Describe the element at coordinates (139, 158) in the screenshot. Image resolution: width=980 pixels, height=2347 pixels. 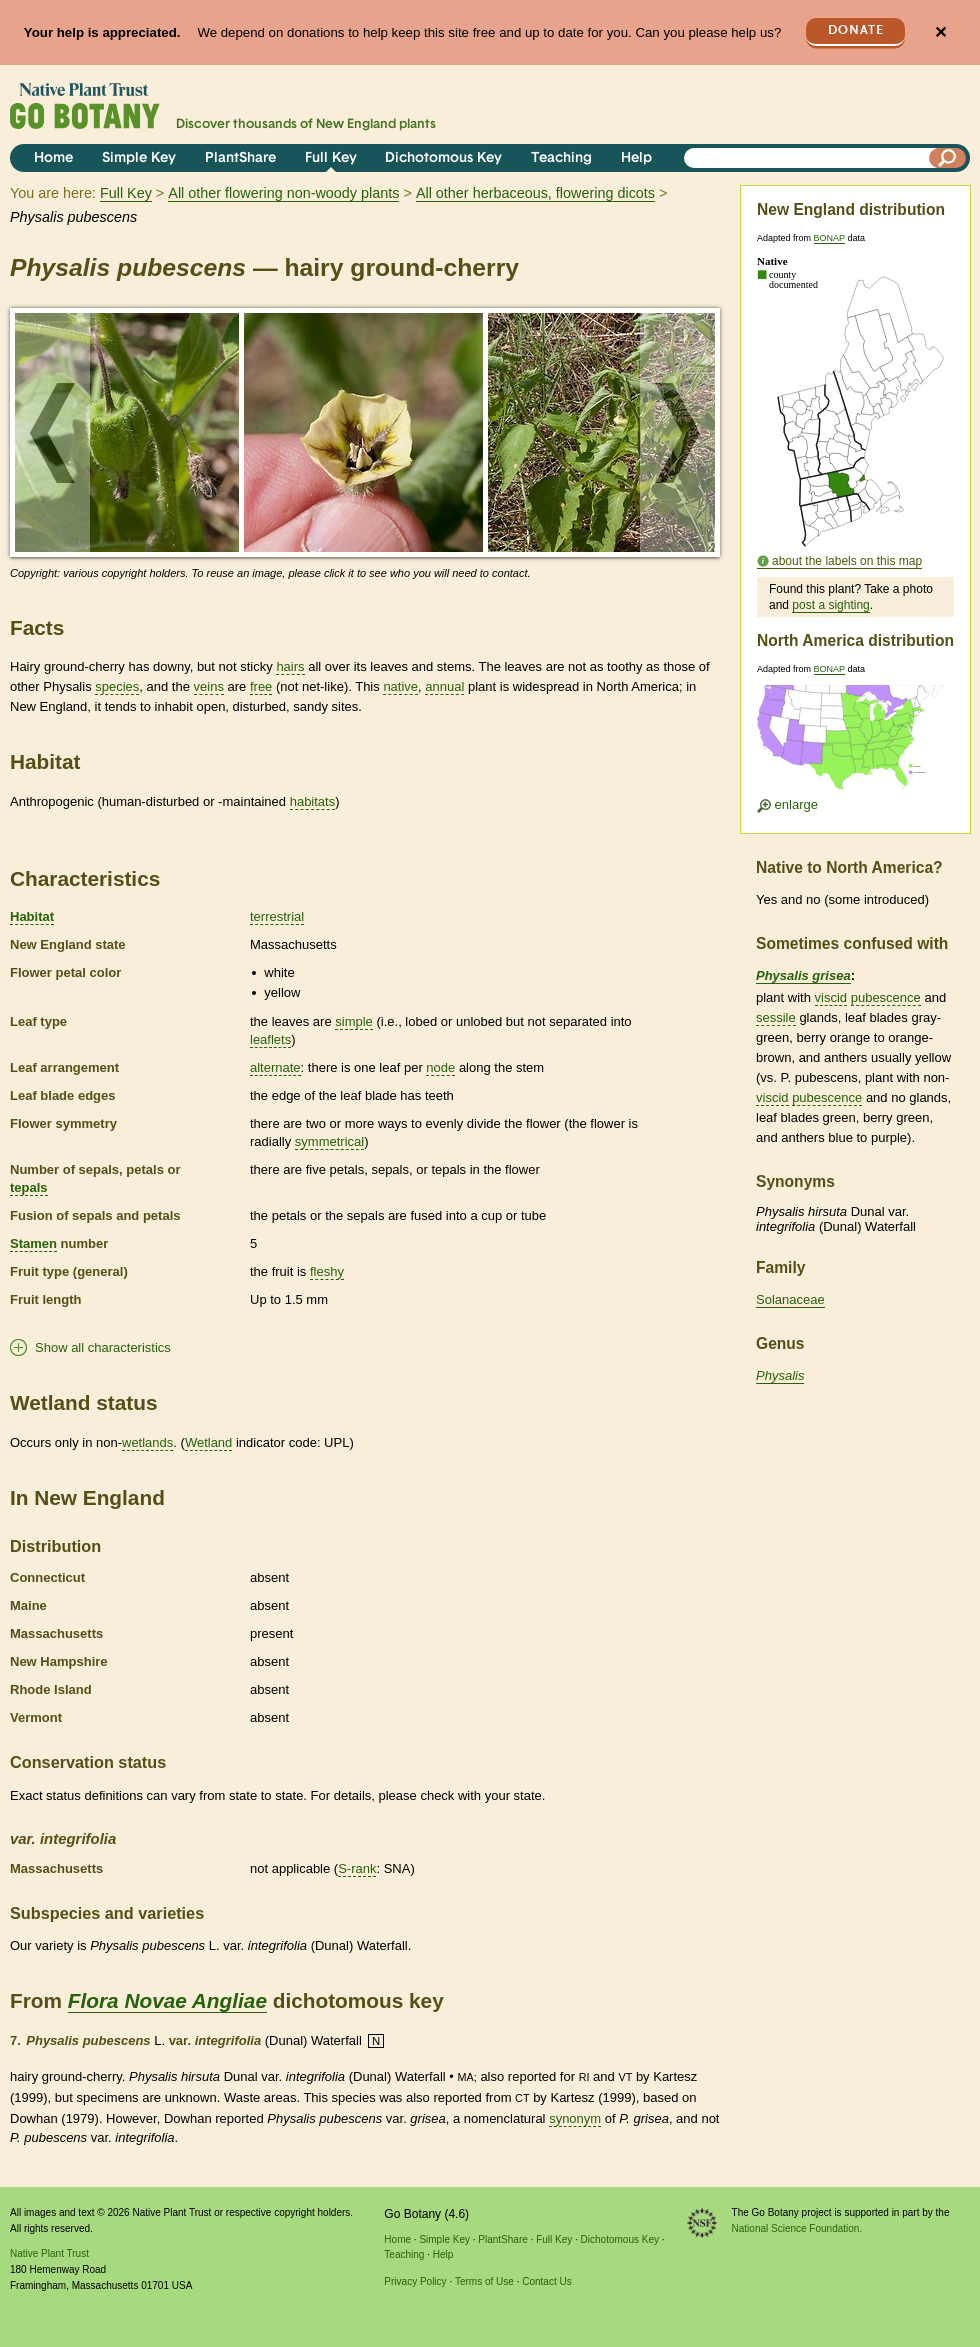
I see `Simple Key` at that location.